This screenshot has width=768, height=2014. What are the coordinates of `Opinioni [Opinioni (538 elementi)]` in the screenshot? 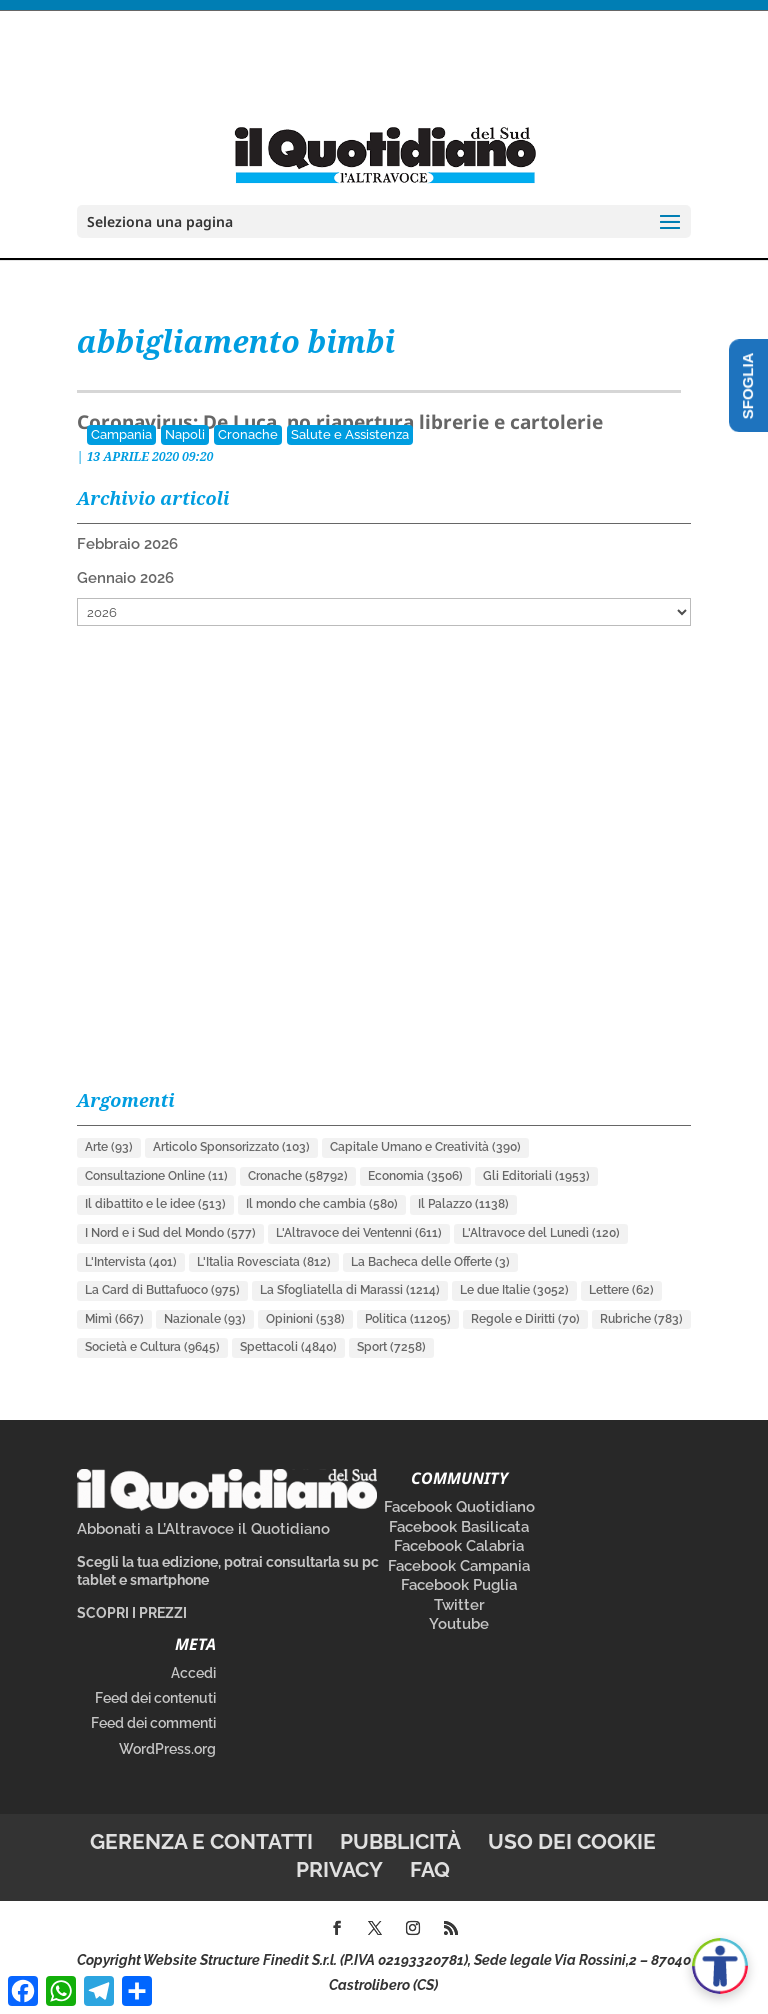 It's located at (305, 1319).